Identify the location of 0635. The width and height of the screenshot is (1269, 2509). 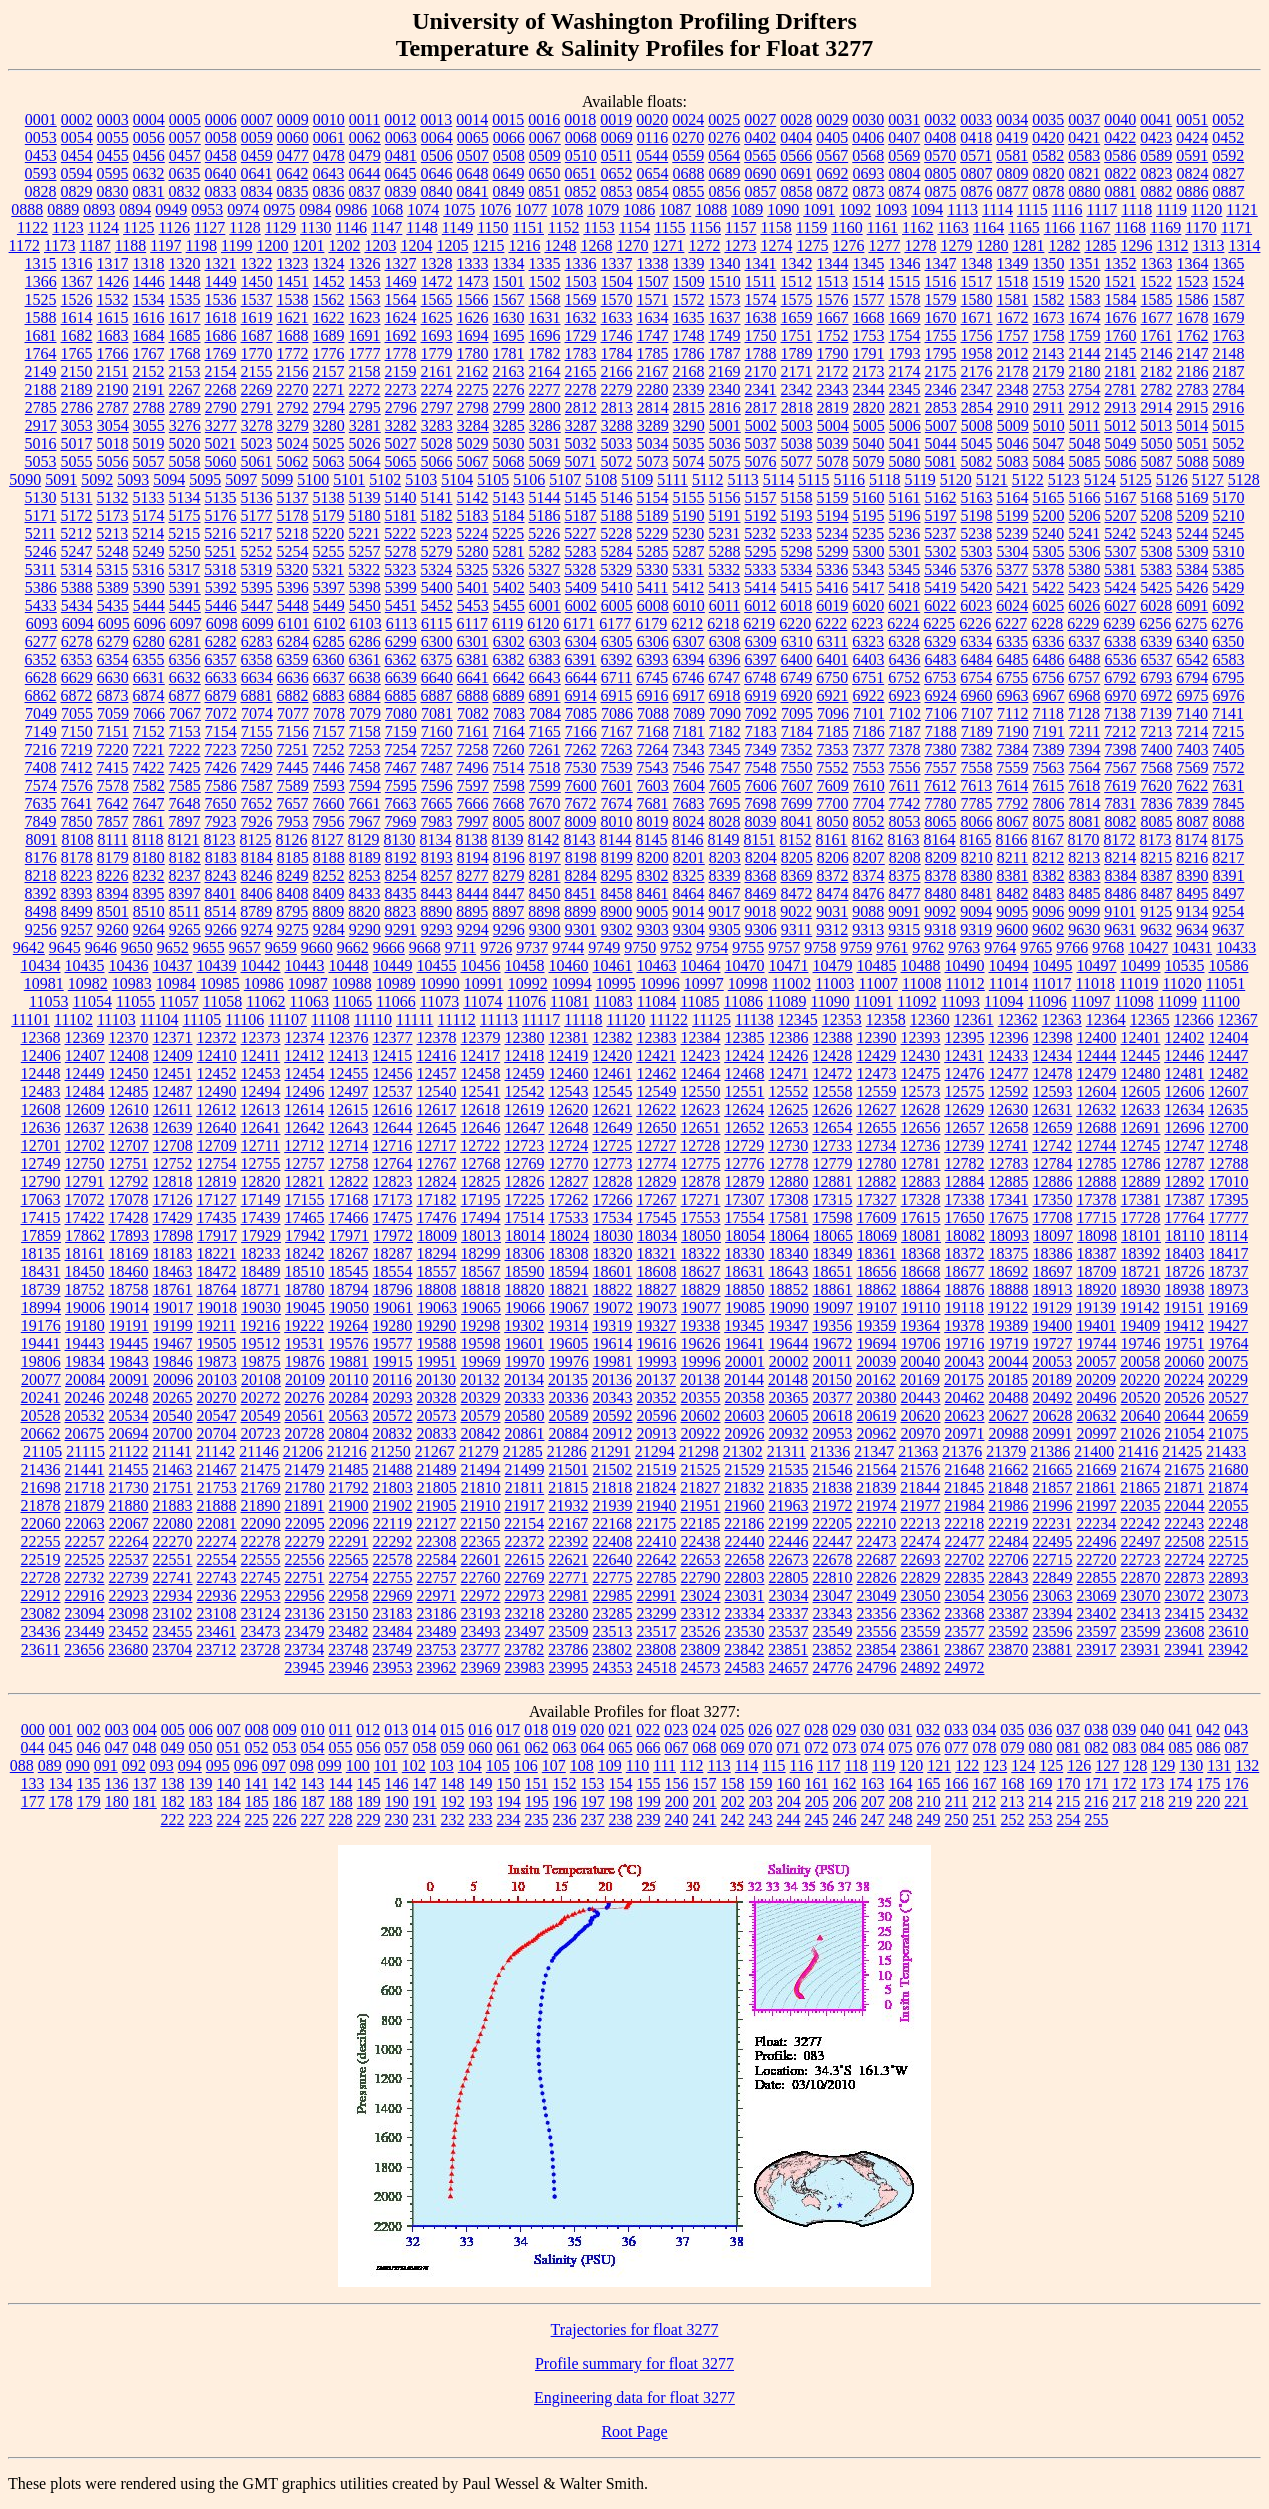
(185, 173).